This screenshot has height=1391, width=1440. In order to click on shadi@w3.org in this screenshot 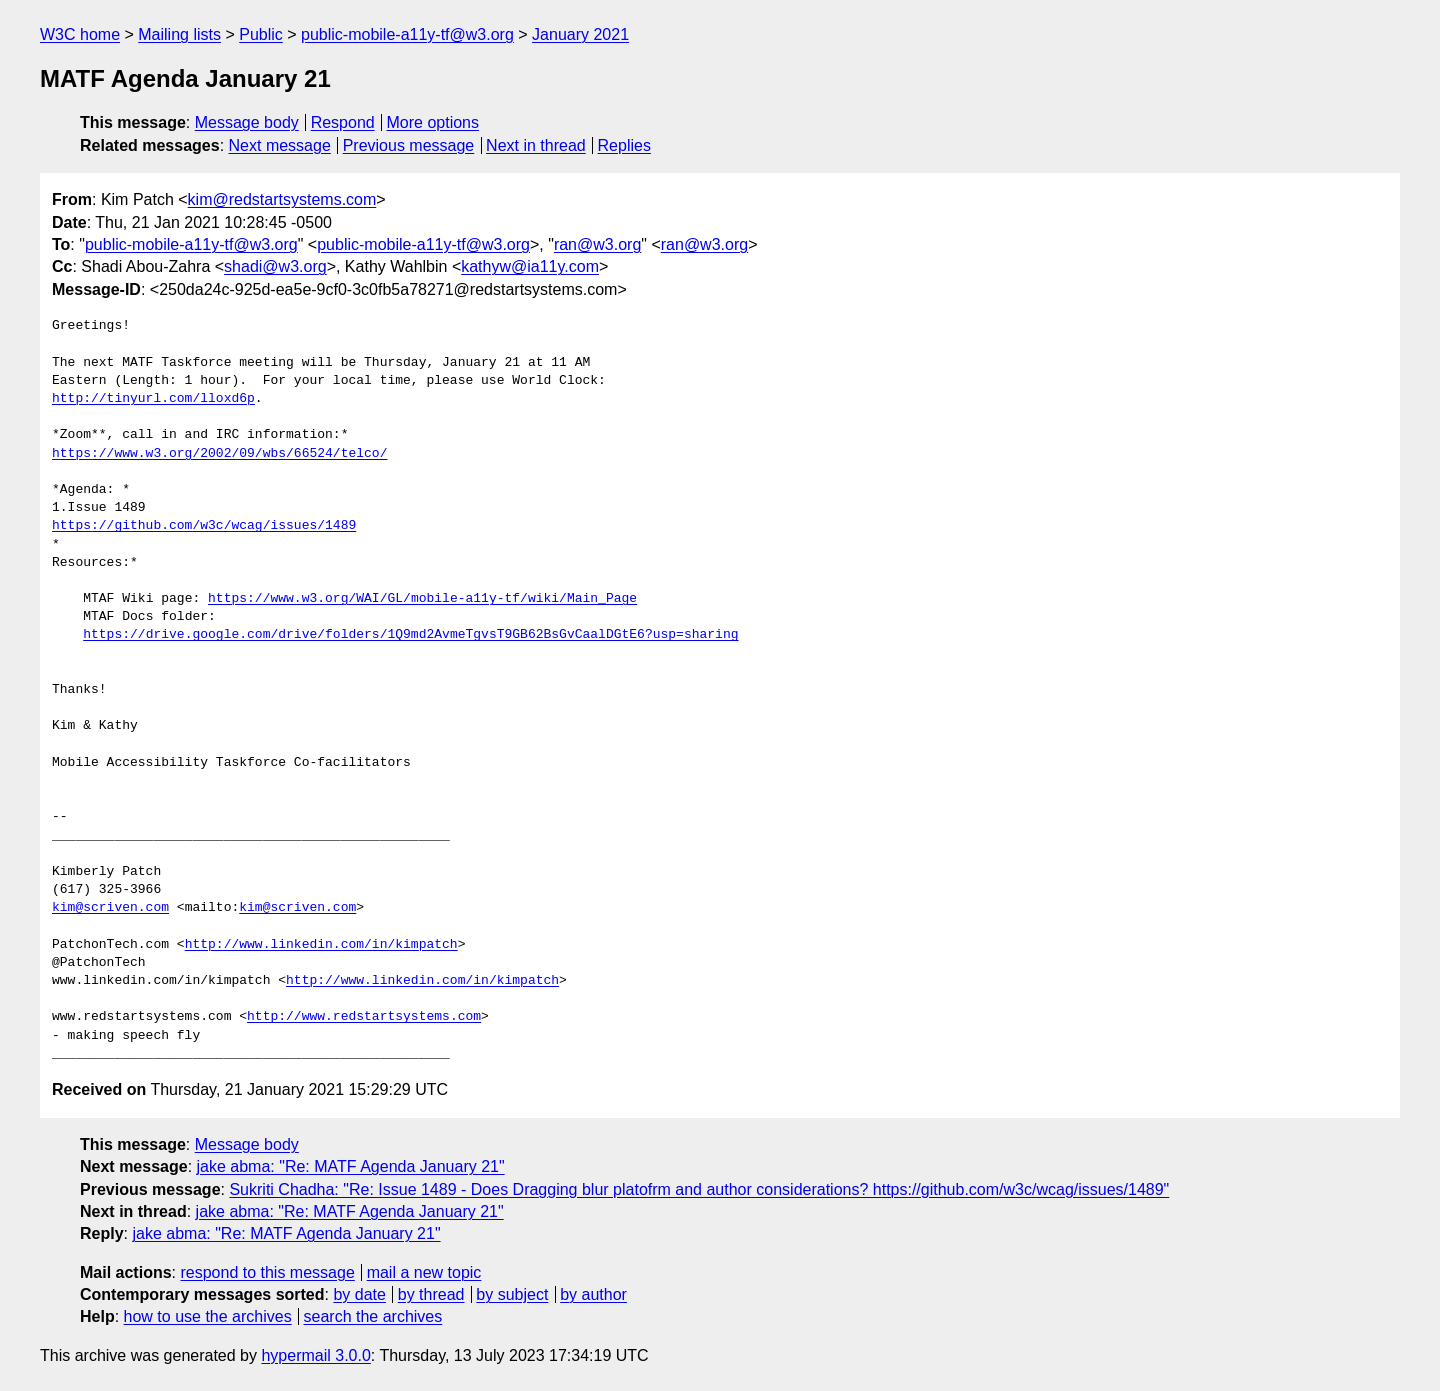, I will do `click(275, 266)`.